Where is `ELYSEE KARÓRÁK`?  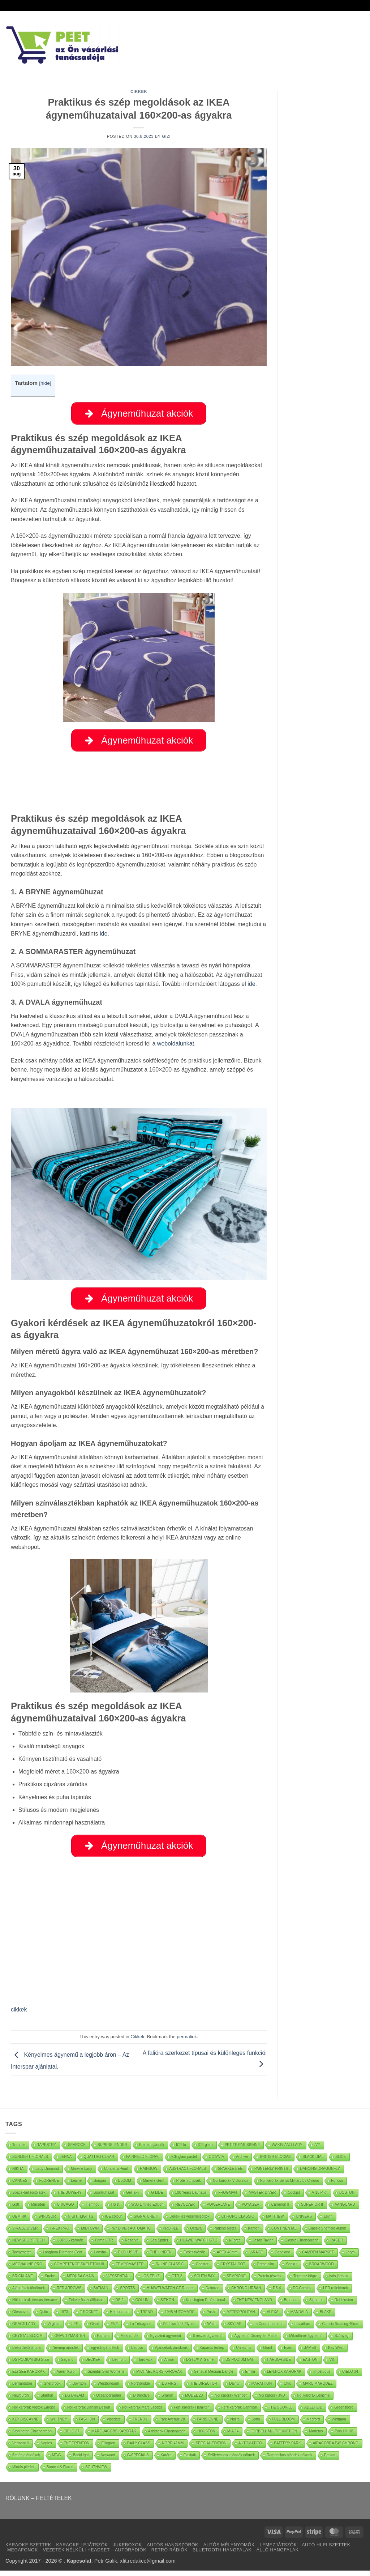 ELYSEE KARÓRÁK is located at coordinates (28, 2377).